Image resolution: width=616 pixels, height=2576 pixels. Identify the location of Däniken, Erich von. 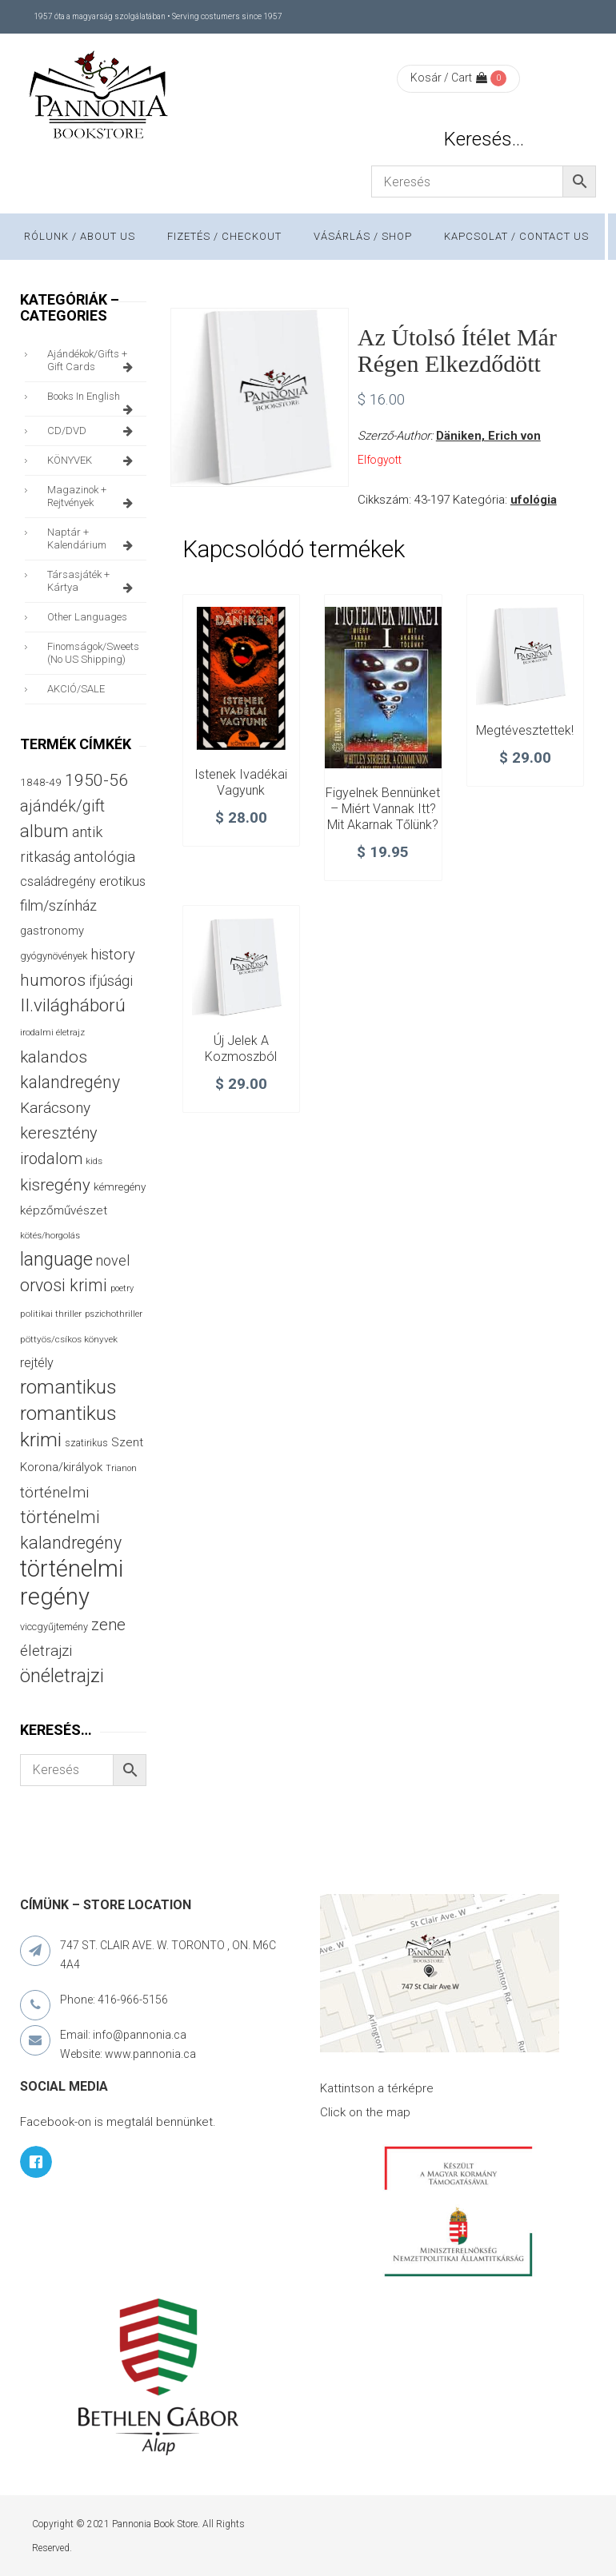
(488, 436).